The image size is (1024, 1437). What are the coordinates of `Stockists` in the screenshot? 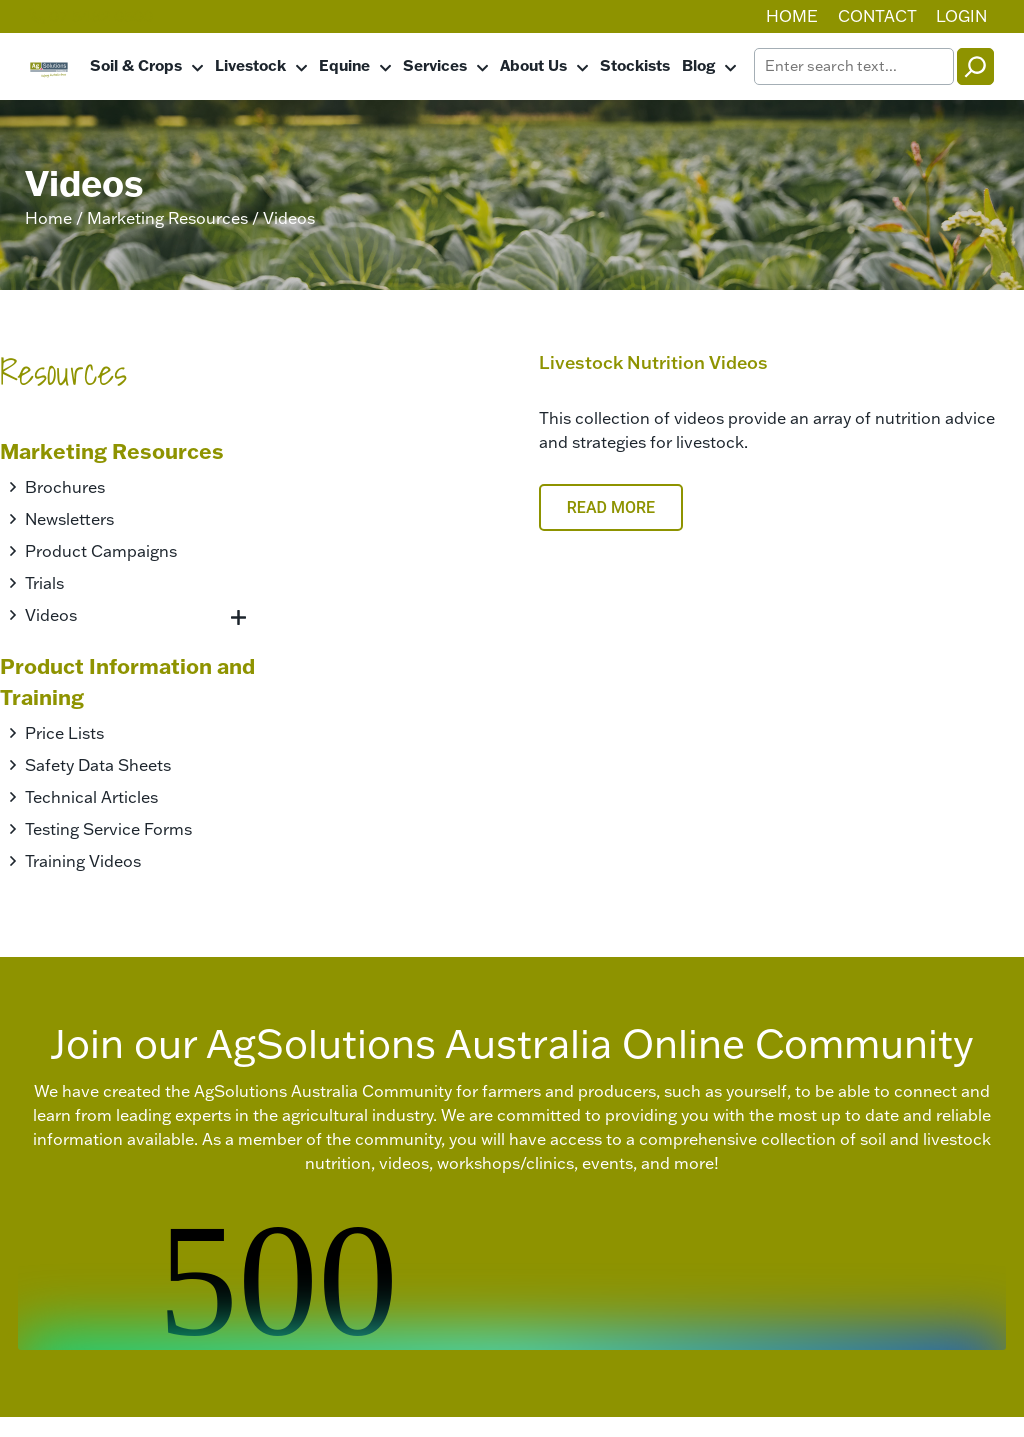 It's located at (635, 65).